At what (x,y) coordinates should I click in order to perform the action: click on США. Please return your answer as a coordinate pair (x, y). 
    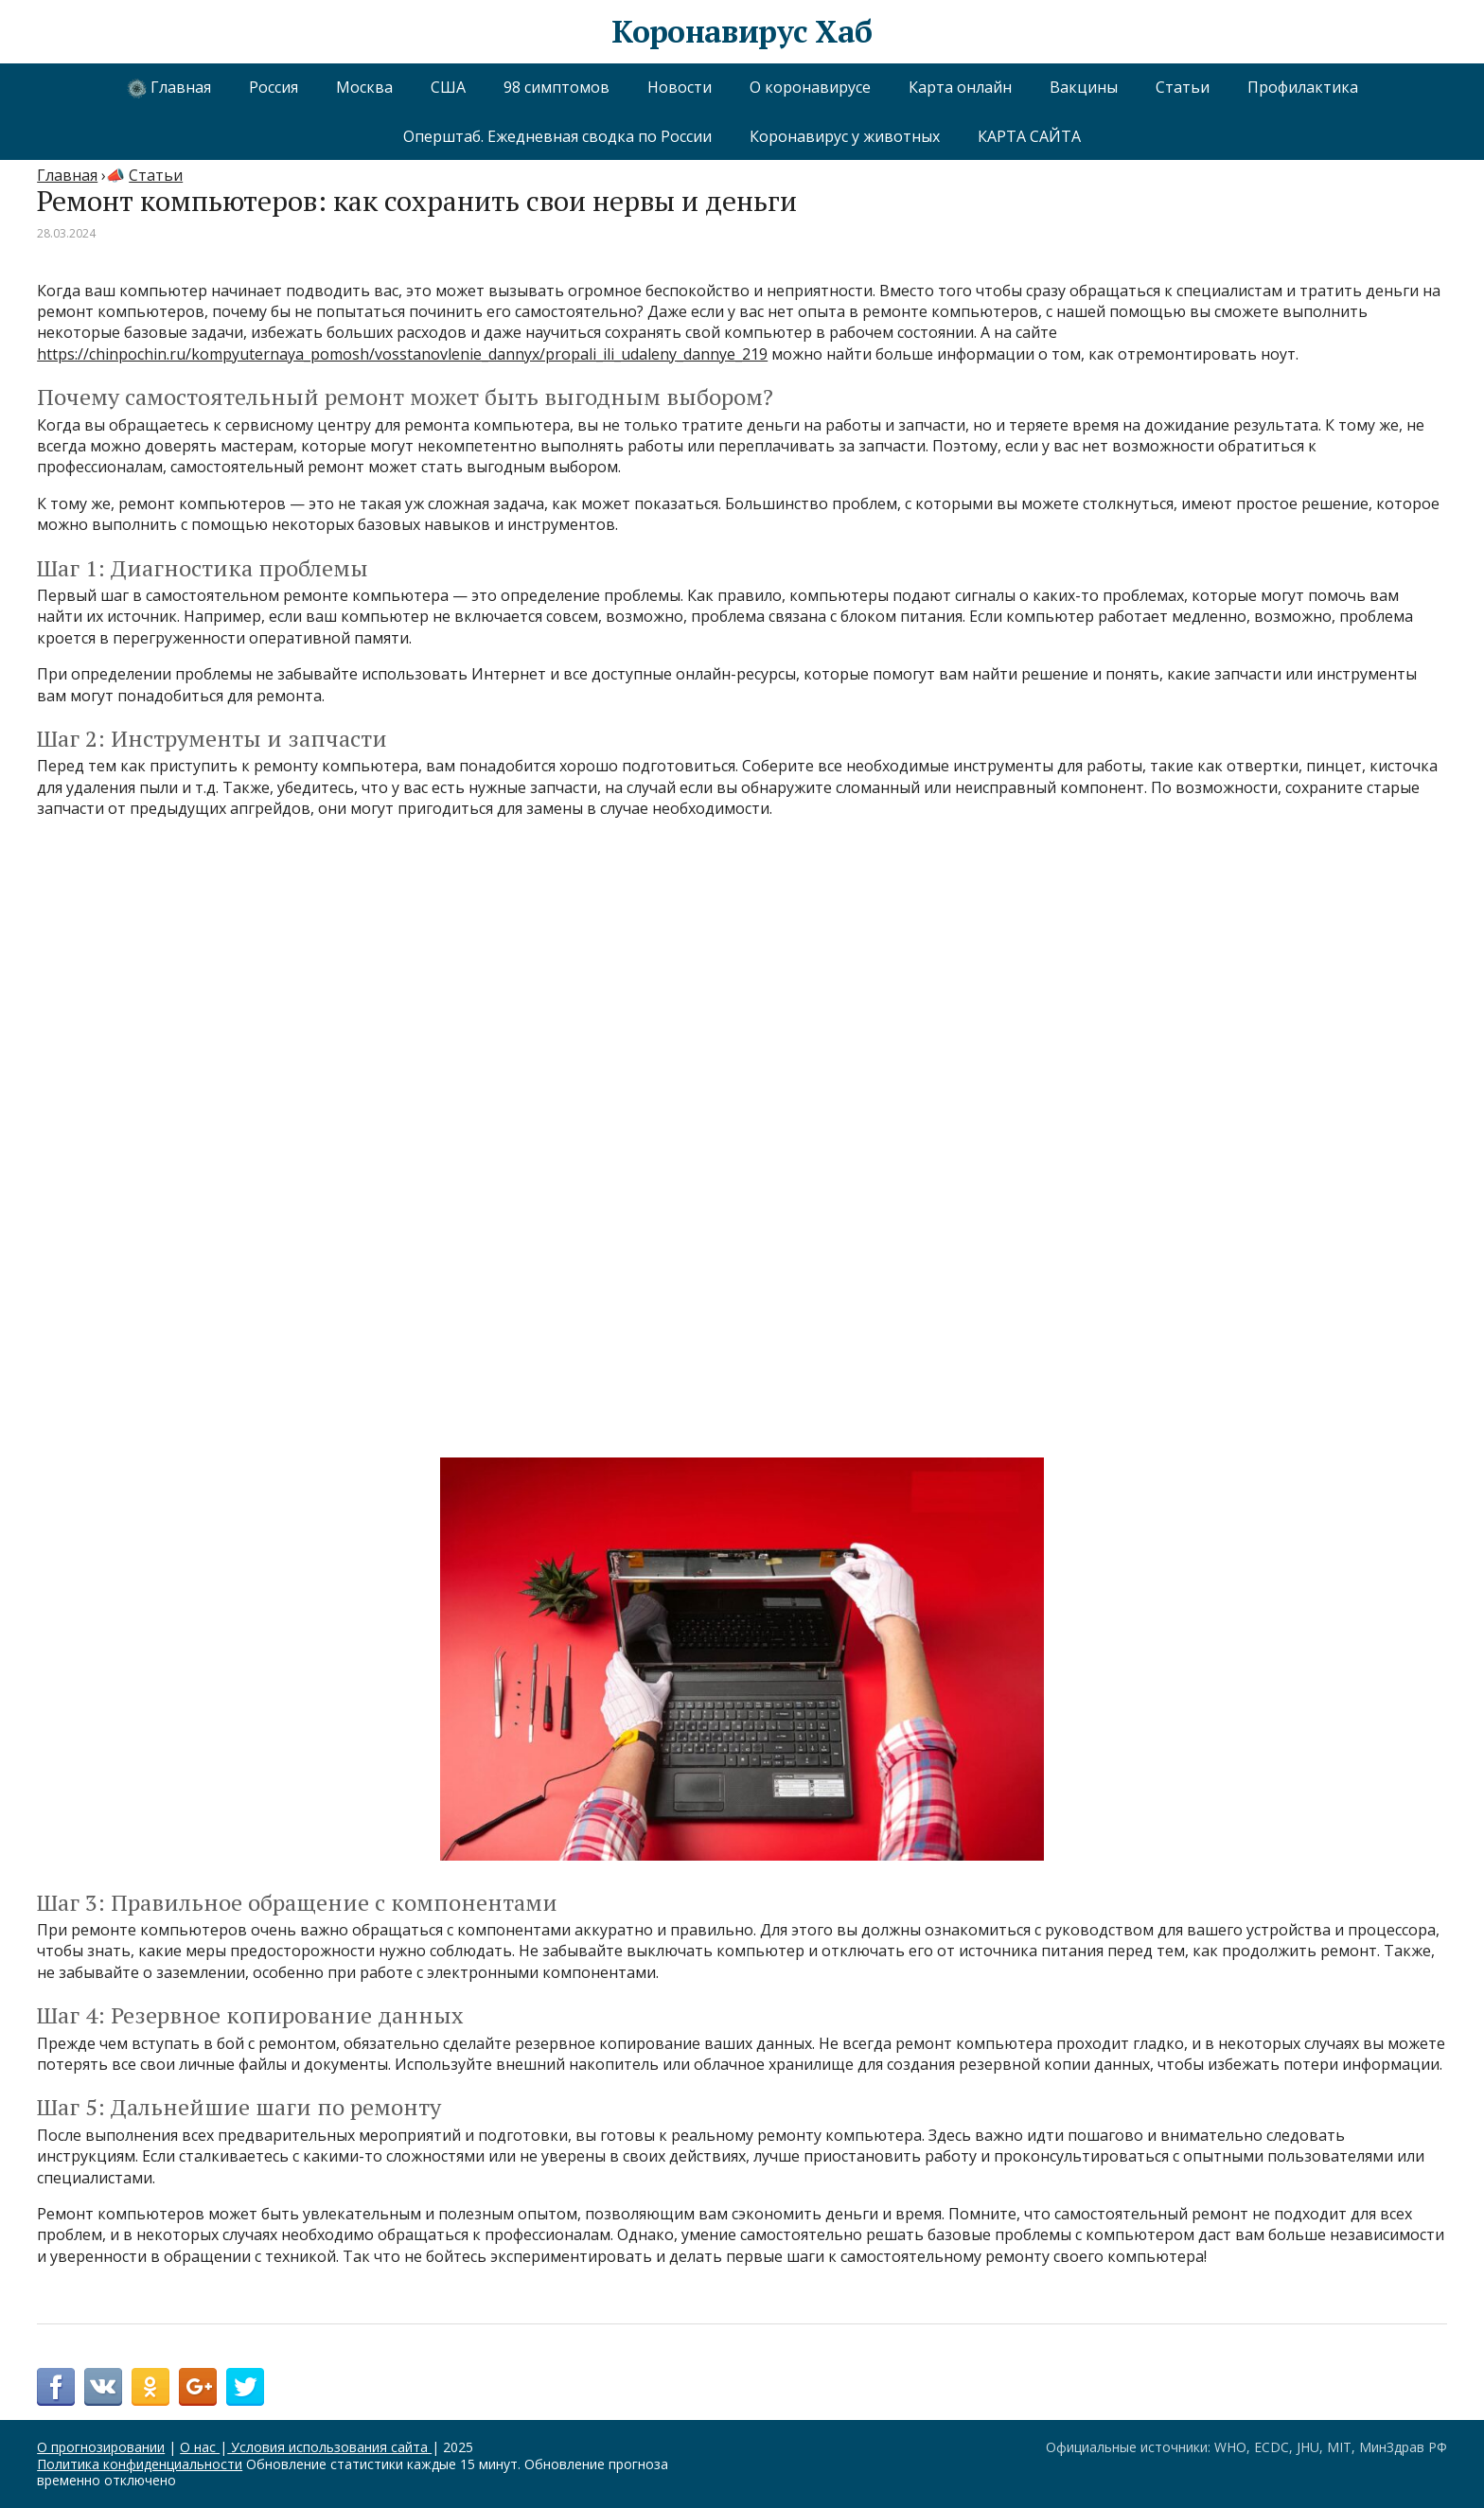
    Looking at the image, I should click on (448, 87).